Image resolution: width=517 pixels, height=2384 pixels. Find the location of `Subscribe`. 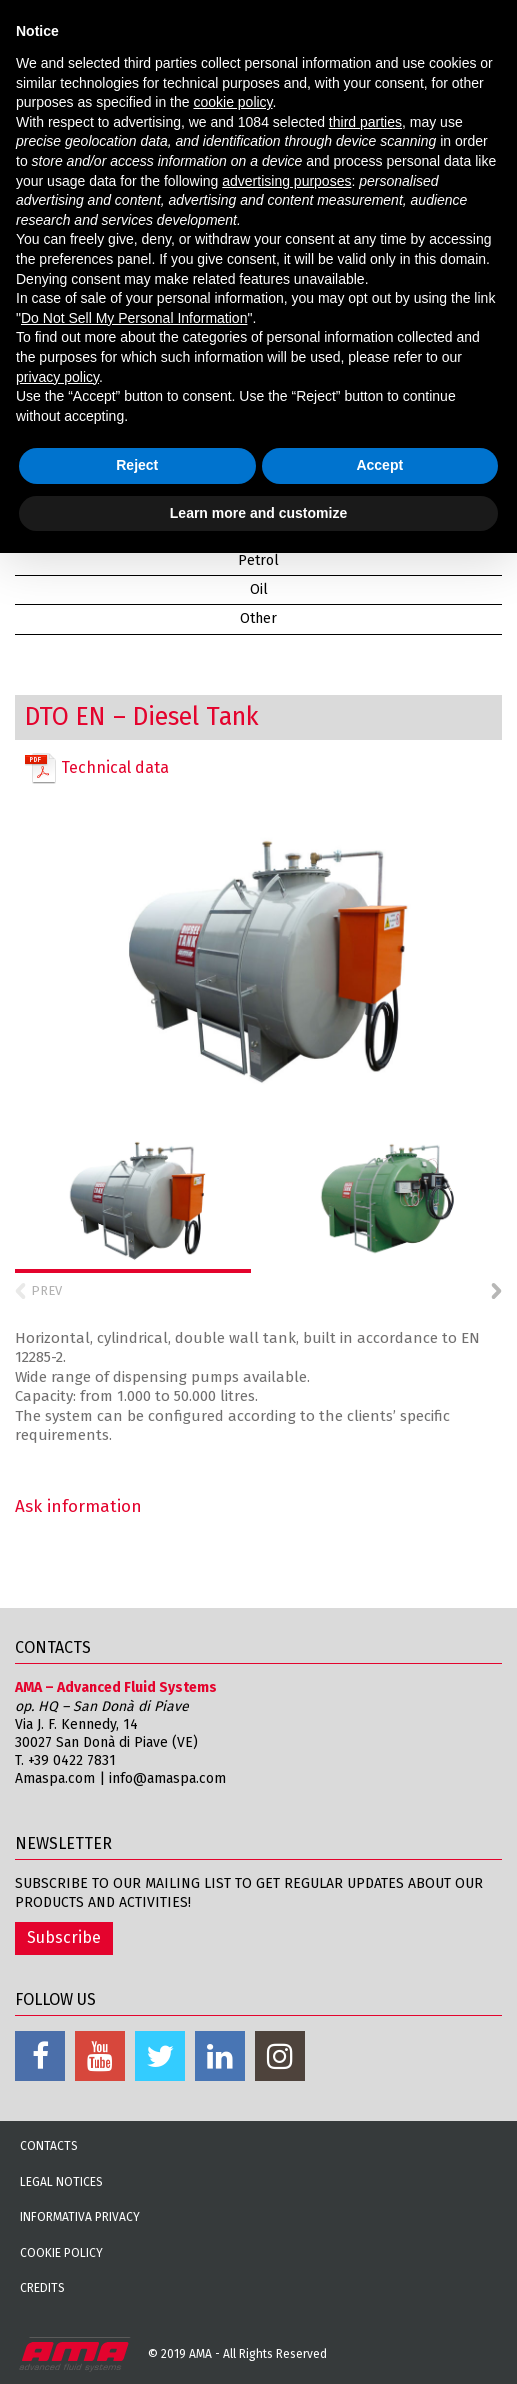

Subscribe is located at coordinates (64, 1937).